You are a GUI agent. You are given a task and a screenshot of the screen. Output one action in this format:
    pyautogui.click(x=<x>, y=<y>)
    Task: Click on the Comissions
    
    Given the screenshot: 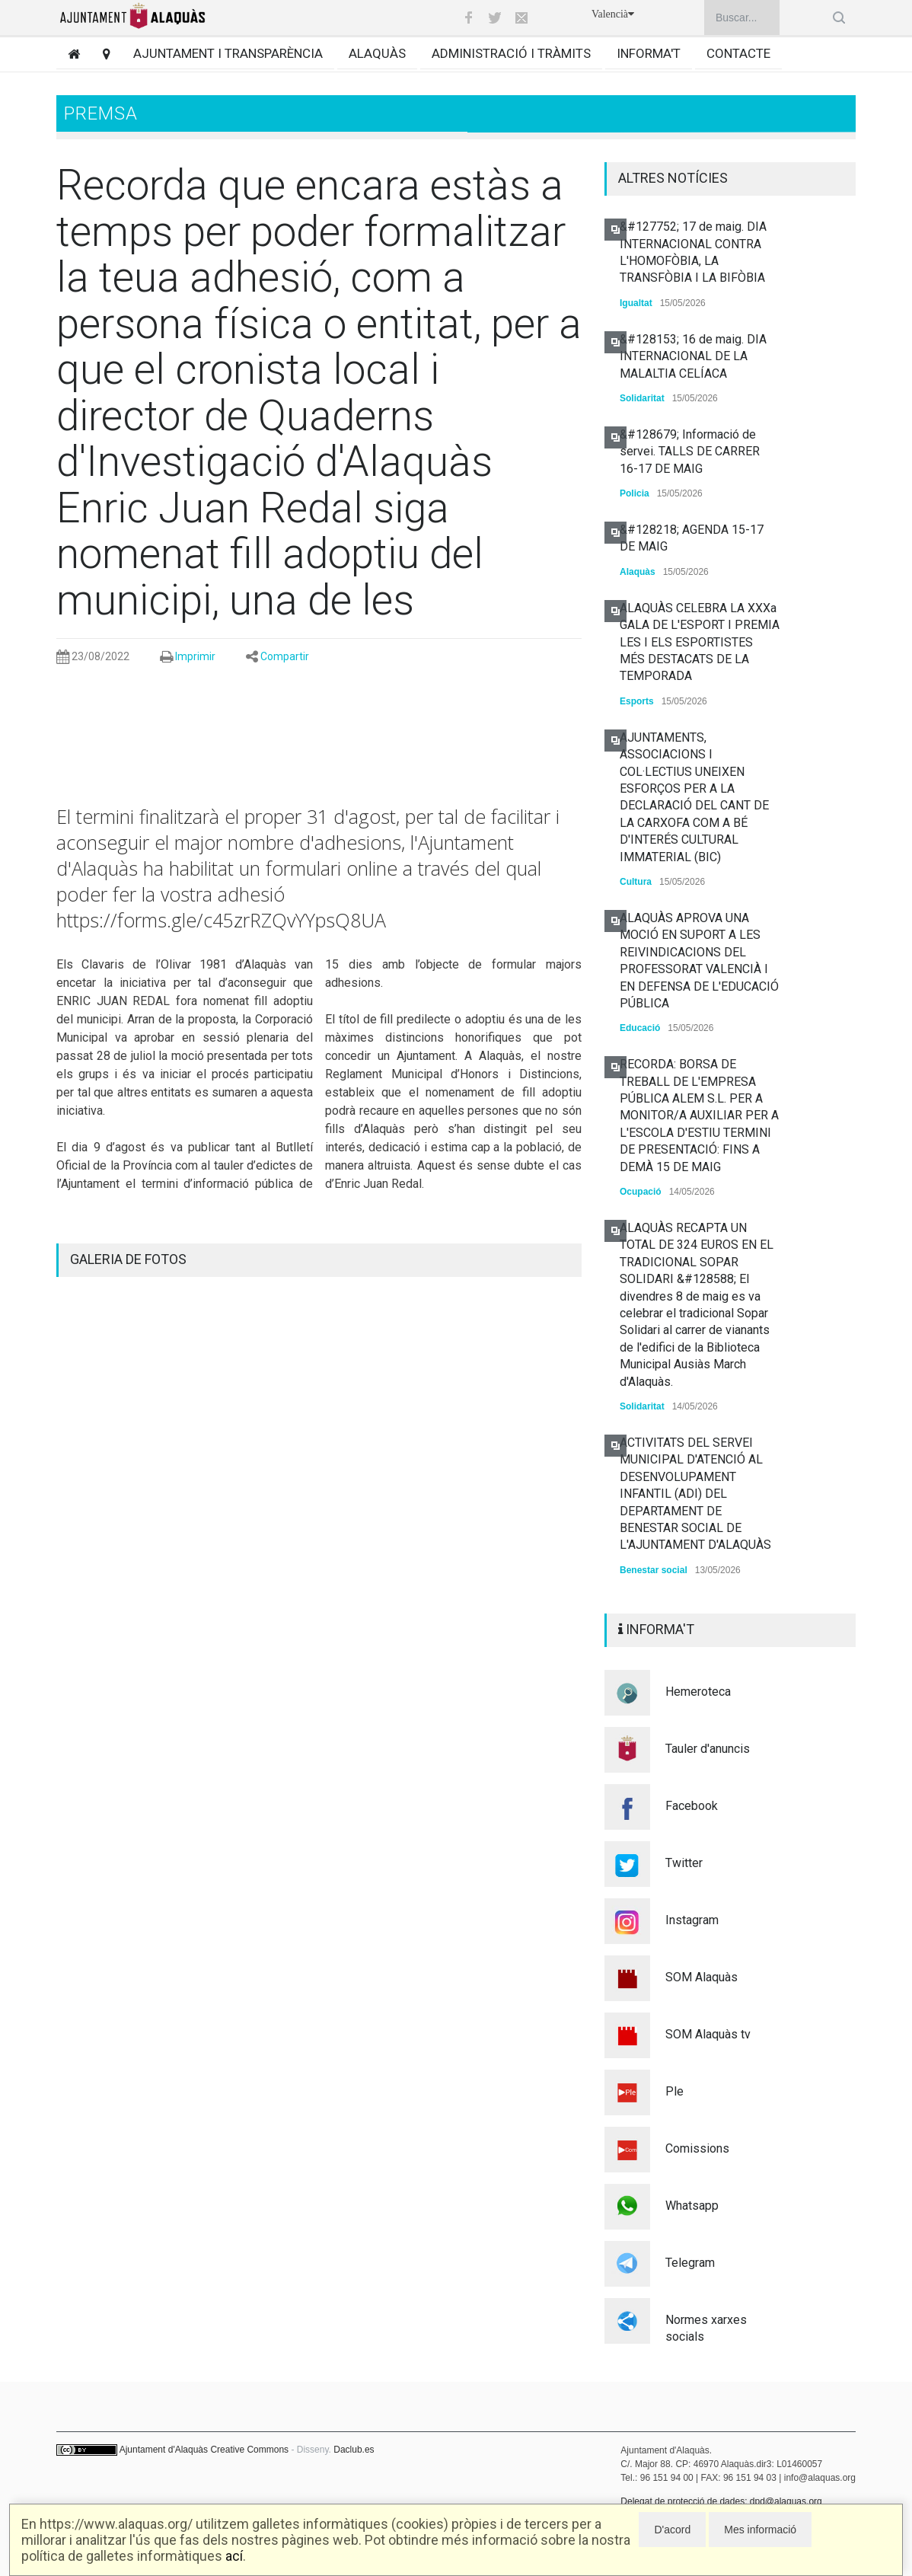 What is the action you would take?
    pyautogui.click(x=697, y=2148)
    